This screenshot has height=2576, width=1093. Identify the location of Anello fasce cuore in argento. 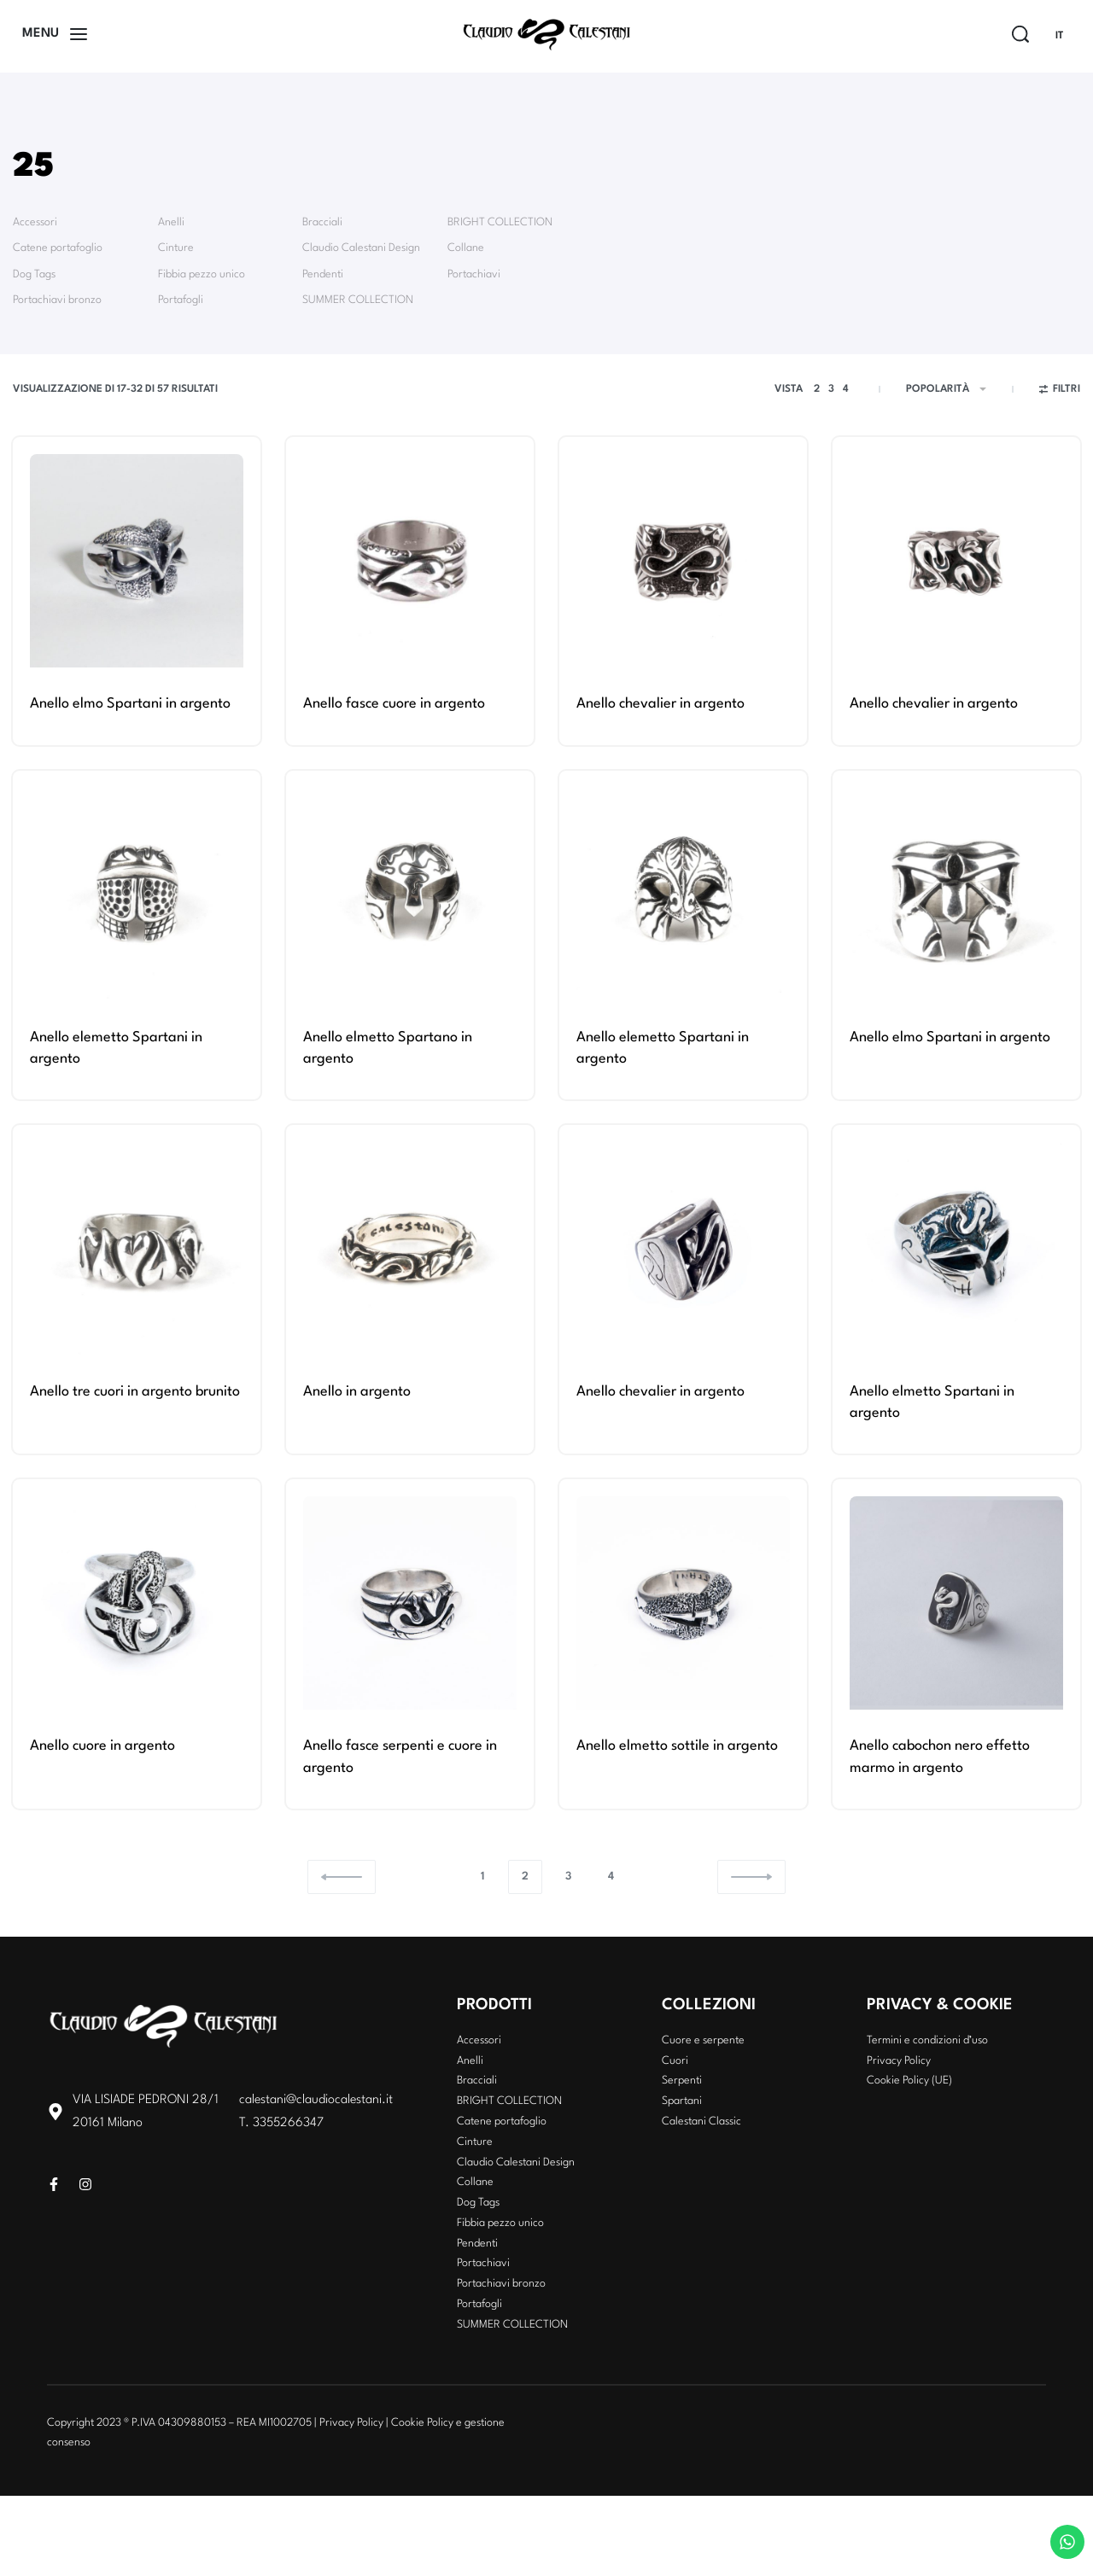
(394, 703).